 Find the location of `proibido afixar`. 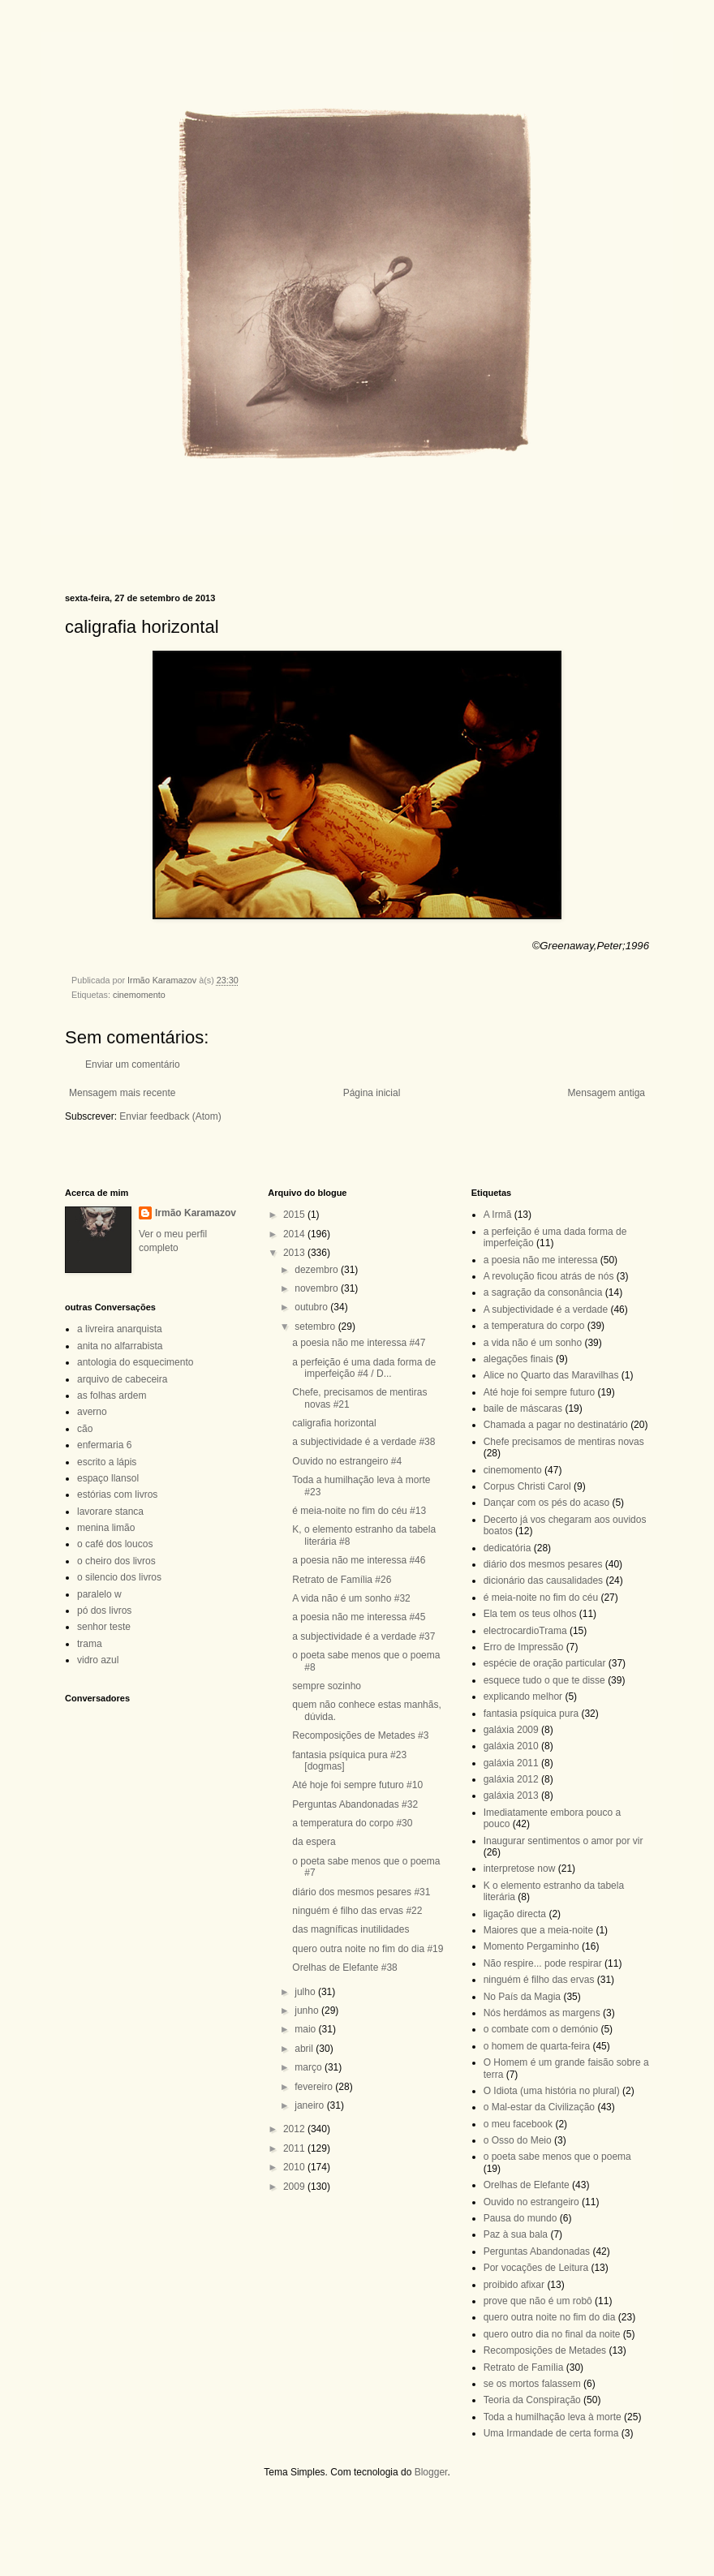

proibido afixar is located at coordinates (514, 2284).